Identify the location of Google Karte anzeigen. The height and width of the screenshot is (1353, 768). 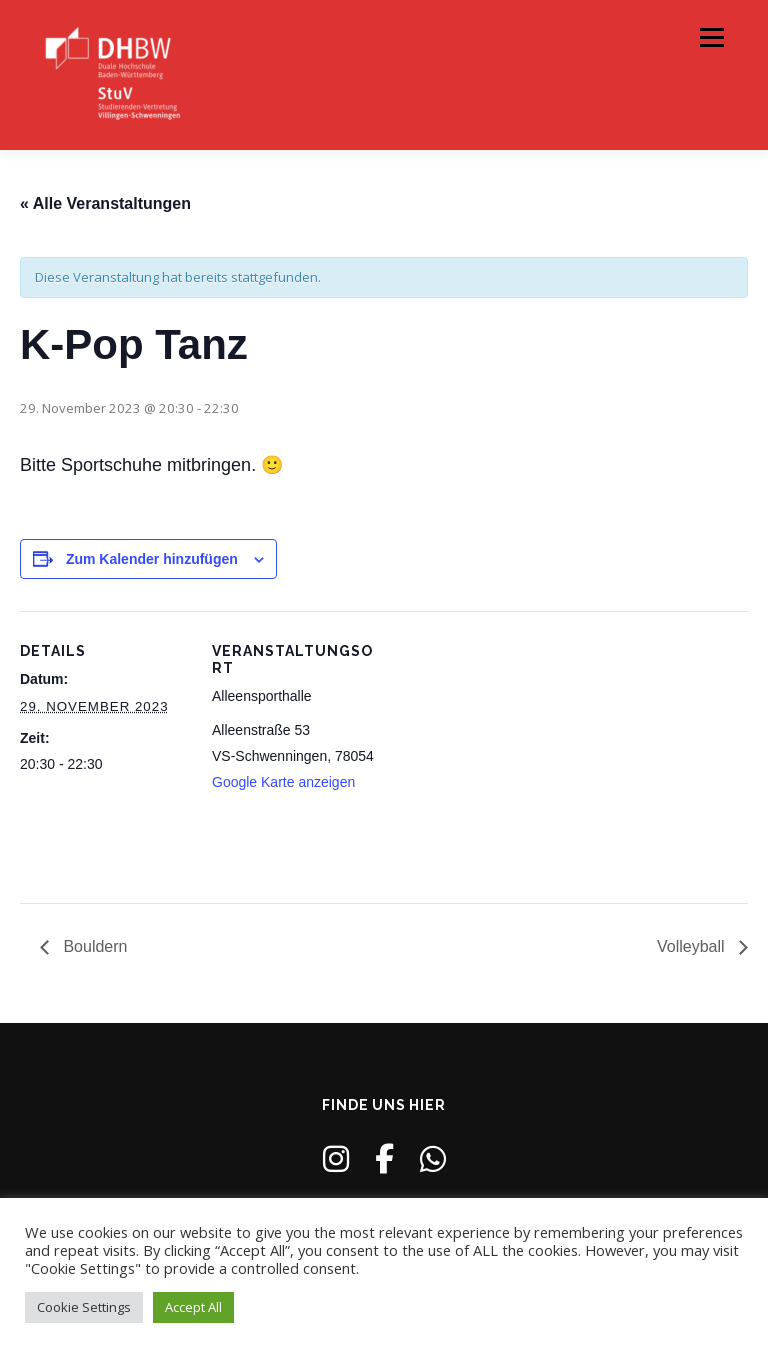
(283, 782).